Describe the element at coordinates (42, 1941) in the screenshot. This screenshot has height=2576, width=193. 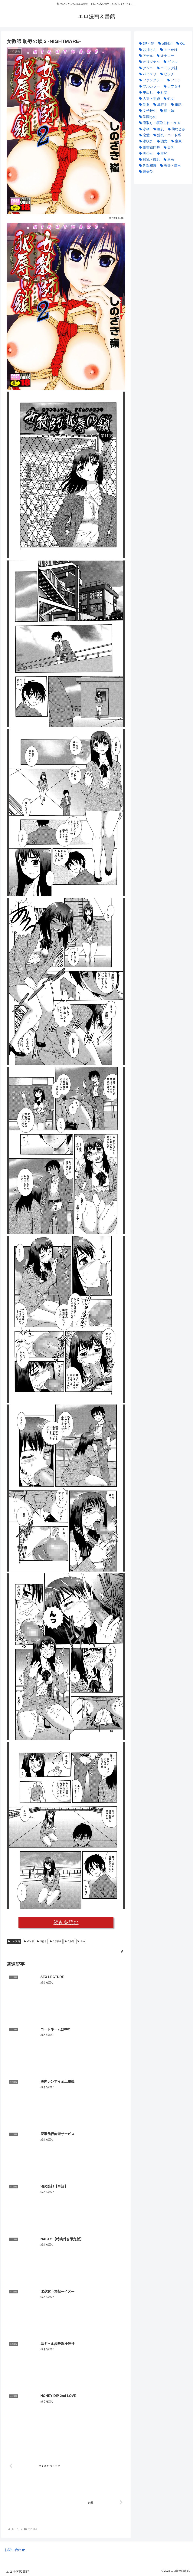
I see `単行本` at that location.